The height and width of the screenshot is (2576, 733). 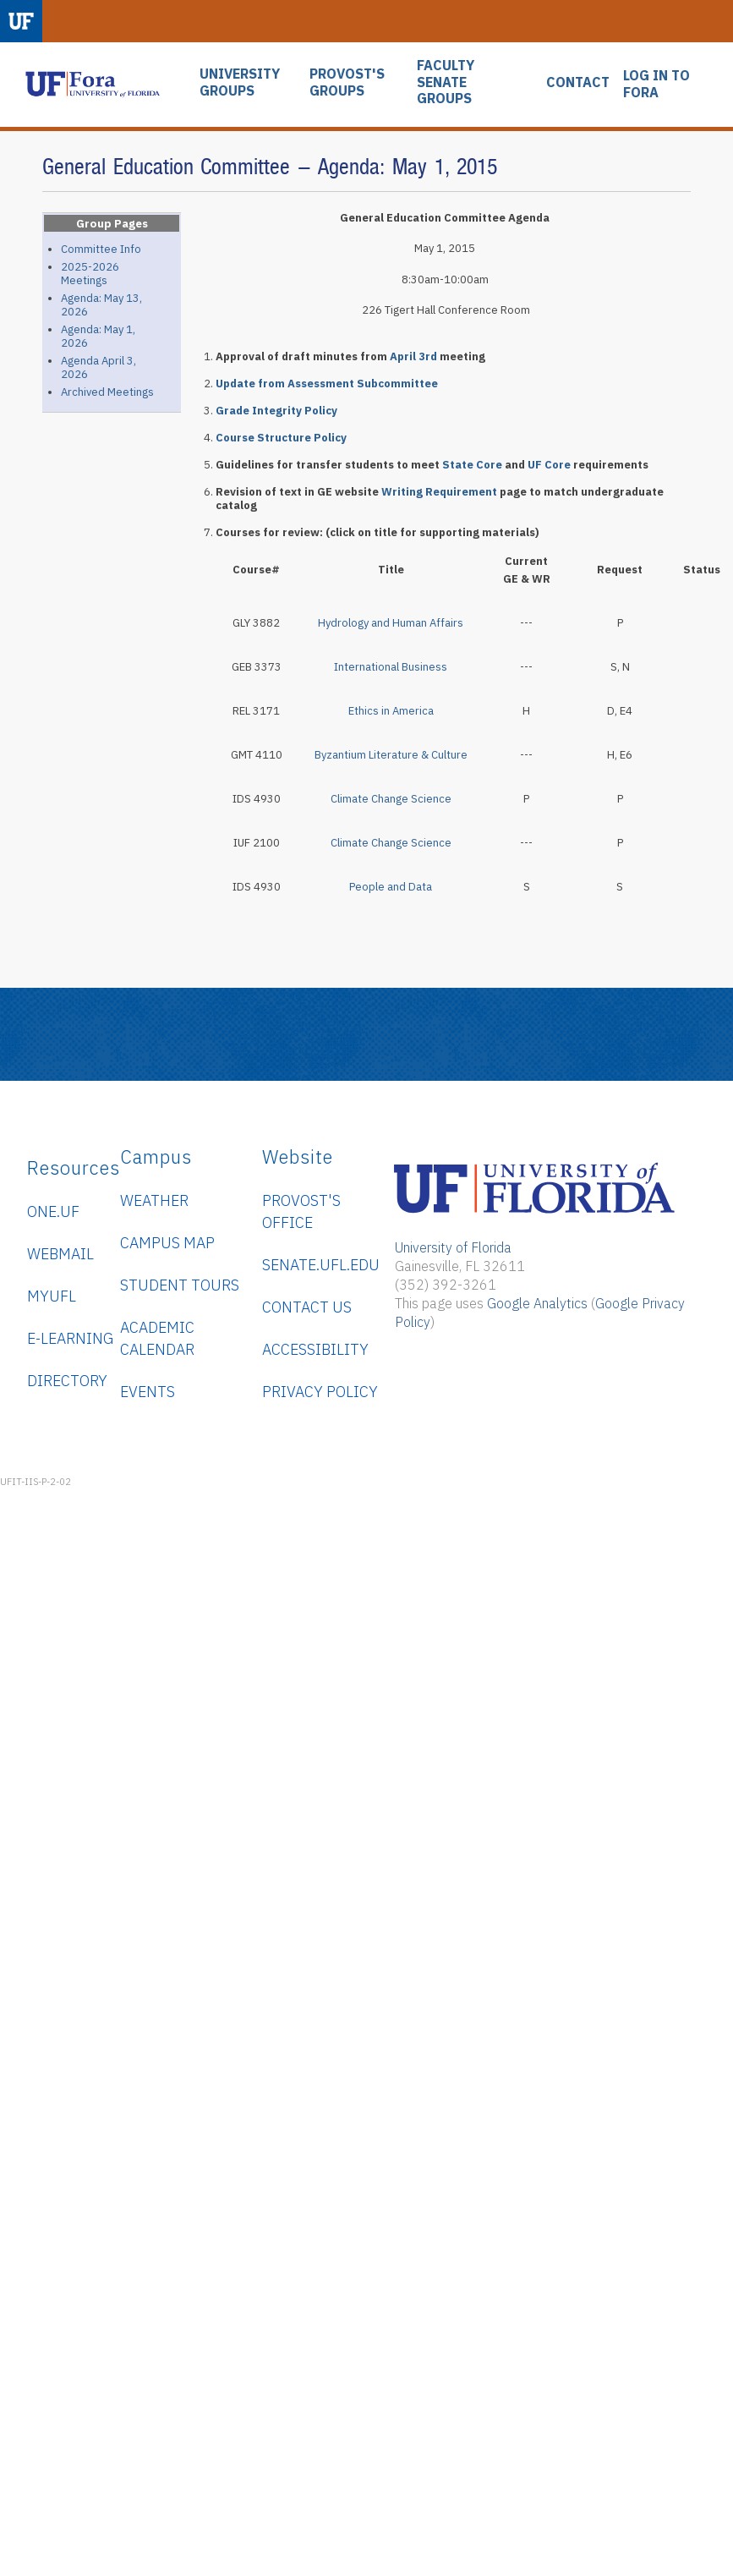 What do you see at coordinates (321, 1264) in the screenshot?
I see `senate.ufl.edu` at bounding box center [321, 1264].